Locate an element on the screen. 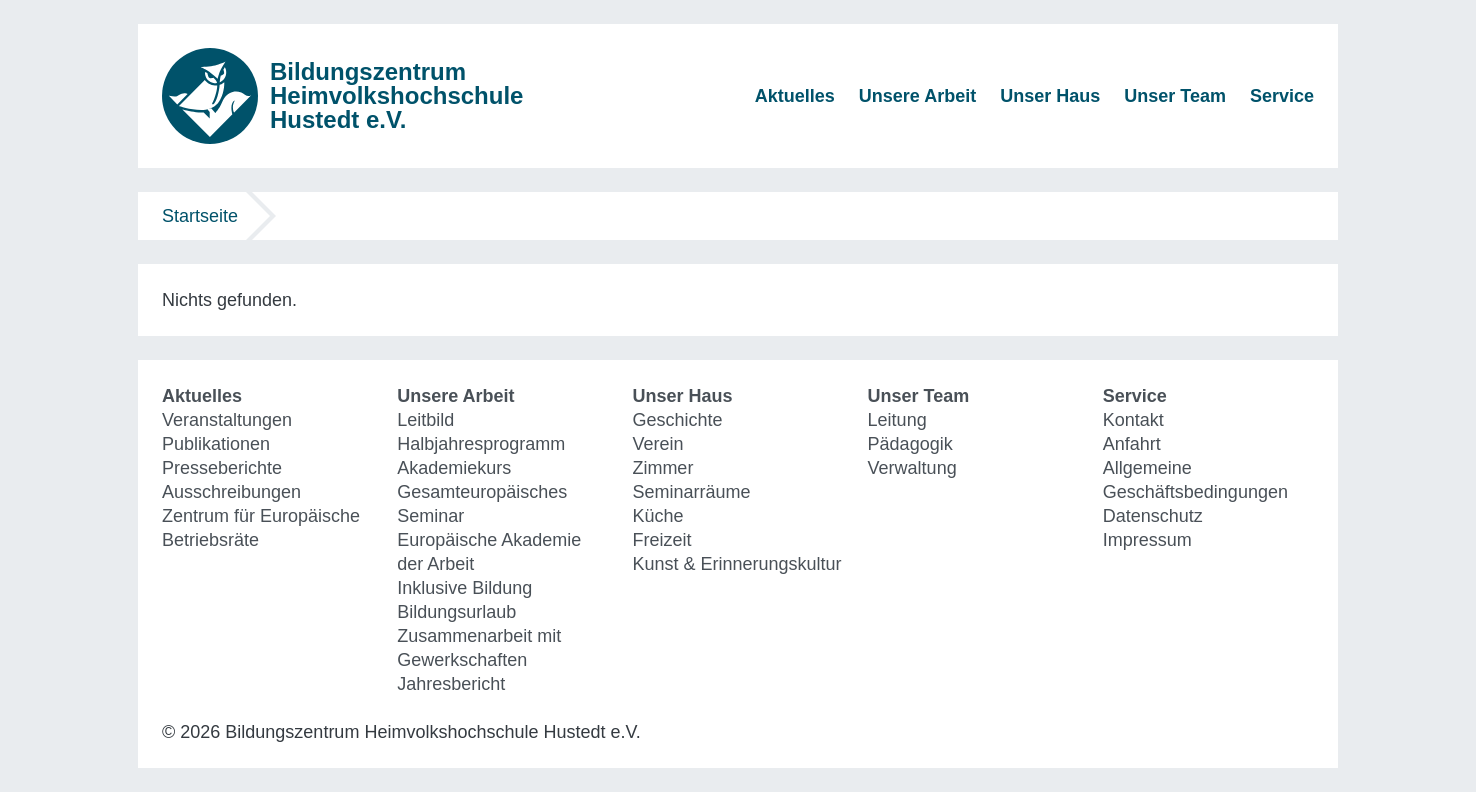 The image size is (1476, 792). Service is located at coordinates (1282, 96).